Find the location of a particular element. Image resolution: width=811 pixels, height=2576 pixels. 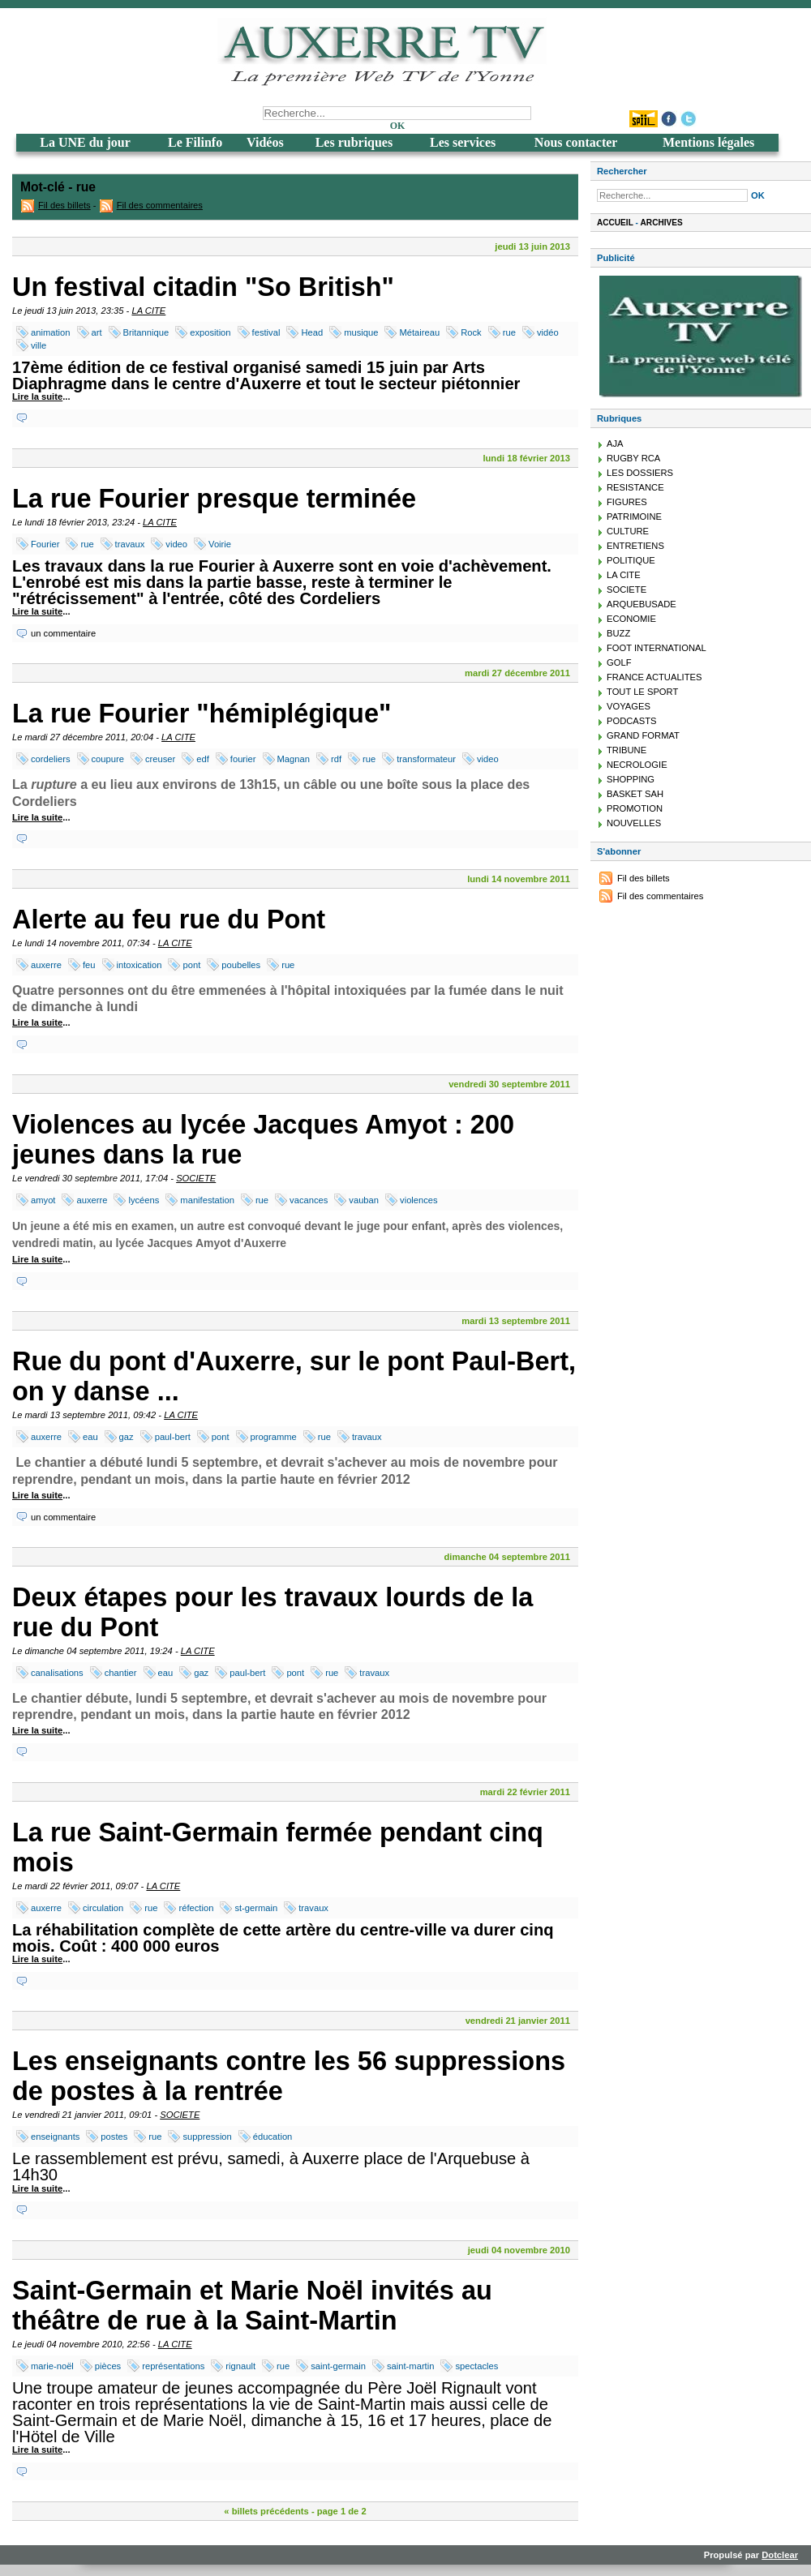

Un festival citadin "So British" is located at coordinates (203, 287).